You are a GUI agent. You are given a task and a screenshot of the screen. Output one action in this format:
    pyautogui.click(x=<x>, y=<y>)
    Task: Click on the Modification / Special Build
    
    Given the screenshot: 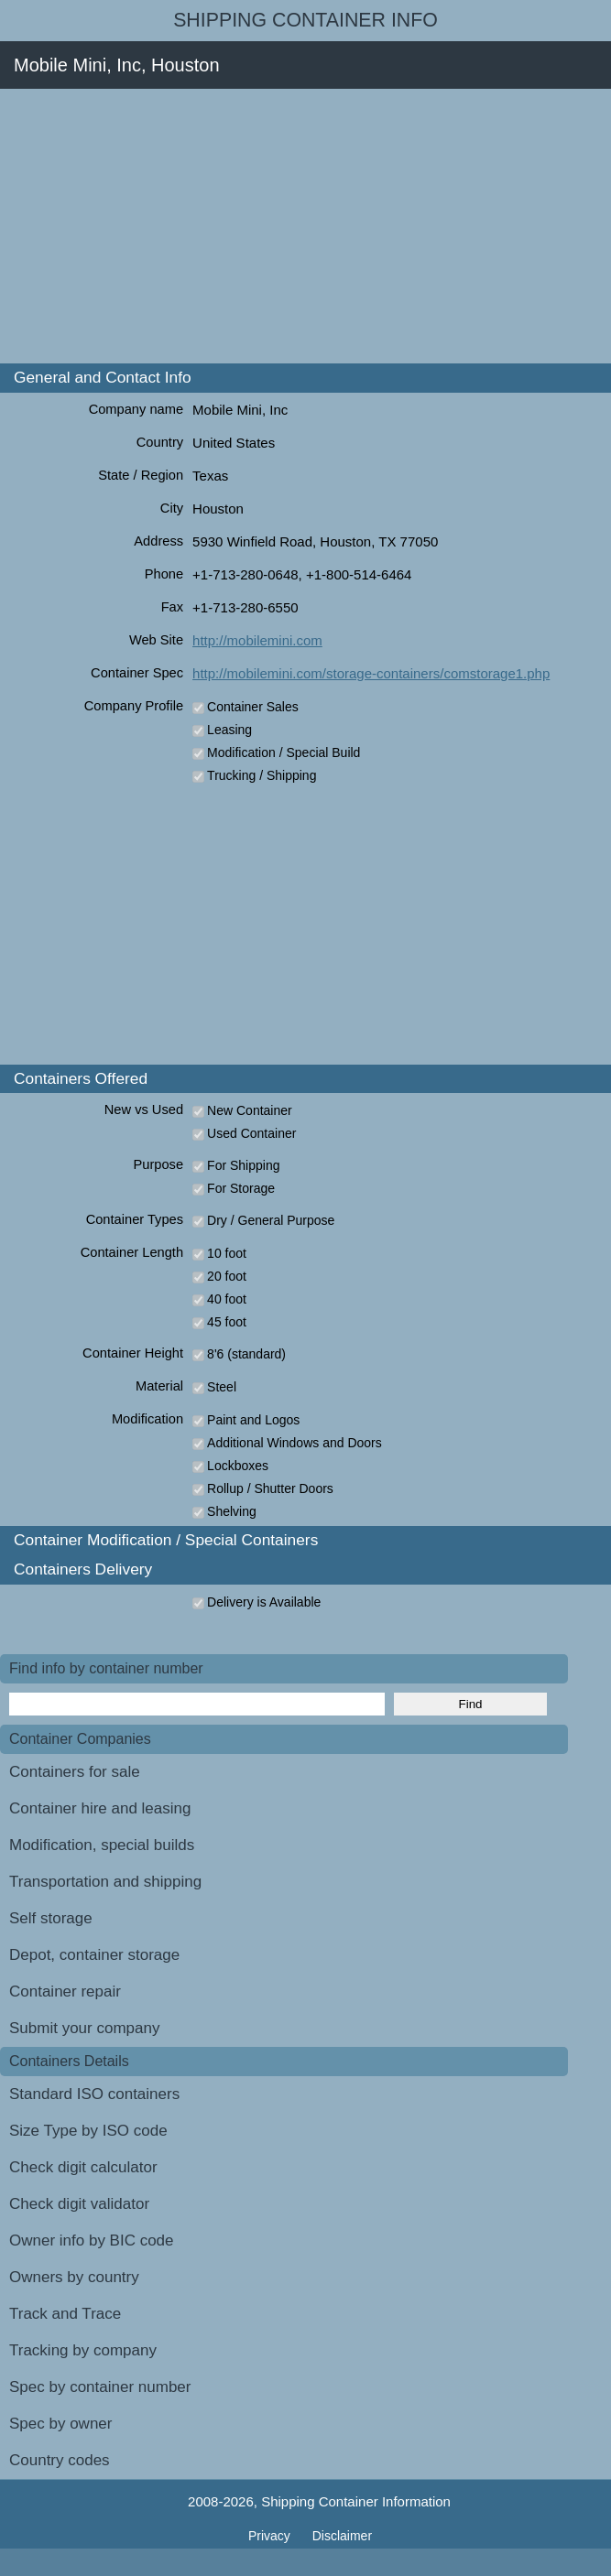 What is the action you would take?
    pyautogui.click(x=283, y=752)
    